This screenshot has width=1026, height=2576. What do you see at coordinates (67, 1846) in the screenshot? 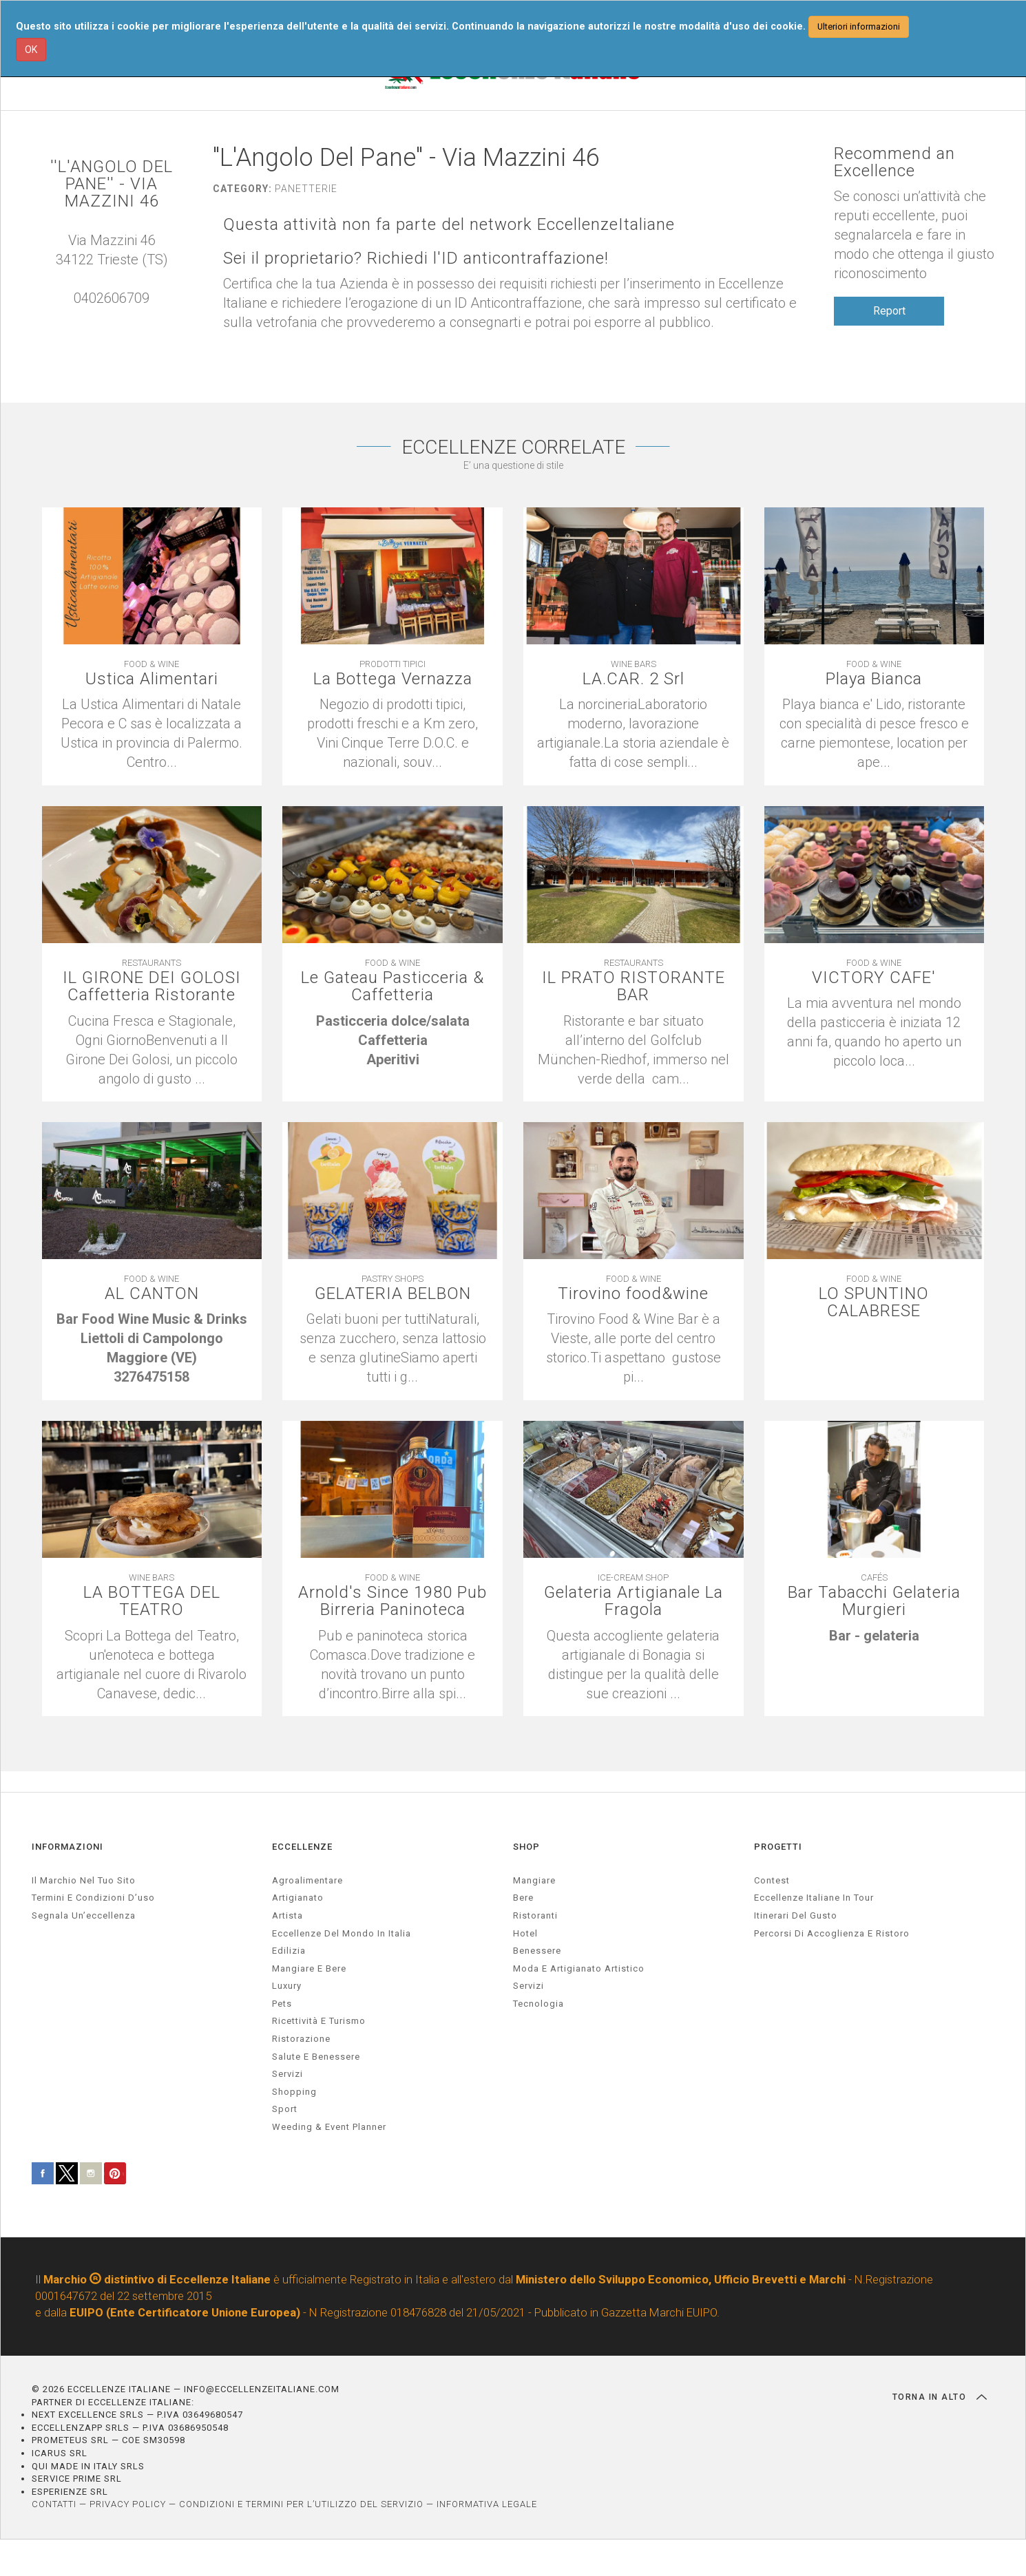
I see `INFORMAZIONI` at bounding box center [67, 1846].